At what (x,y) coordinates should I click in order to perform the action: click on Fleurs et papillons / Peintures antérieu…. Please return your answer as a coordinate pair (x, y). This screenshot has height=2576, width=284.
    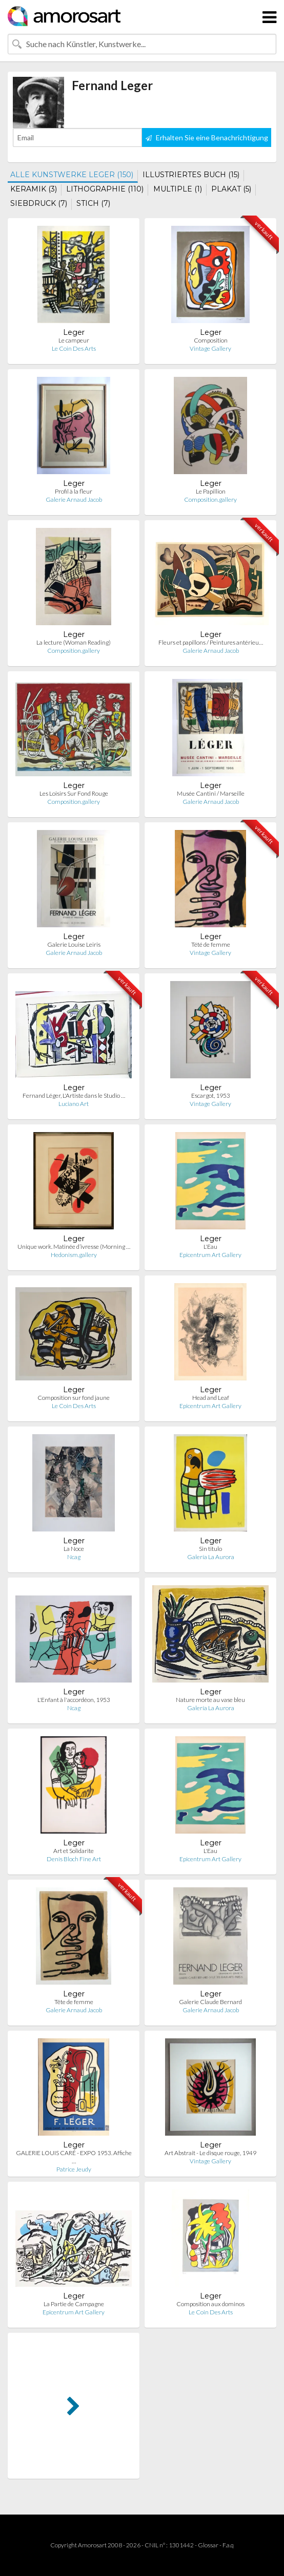
    Looking at the image, I should click on (210, 642).